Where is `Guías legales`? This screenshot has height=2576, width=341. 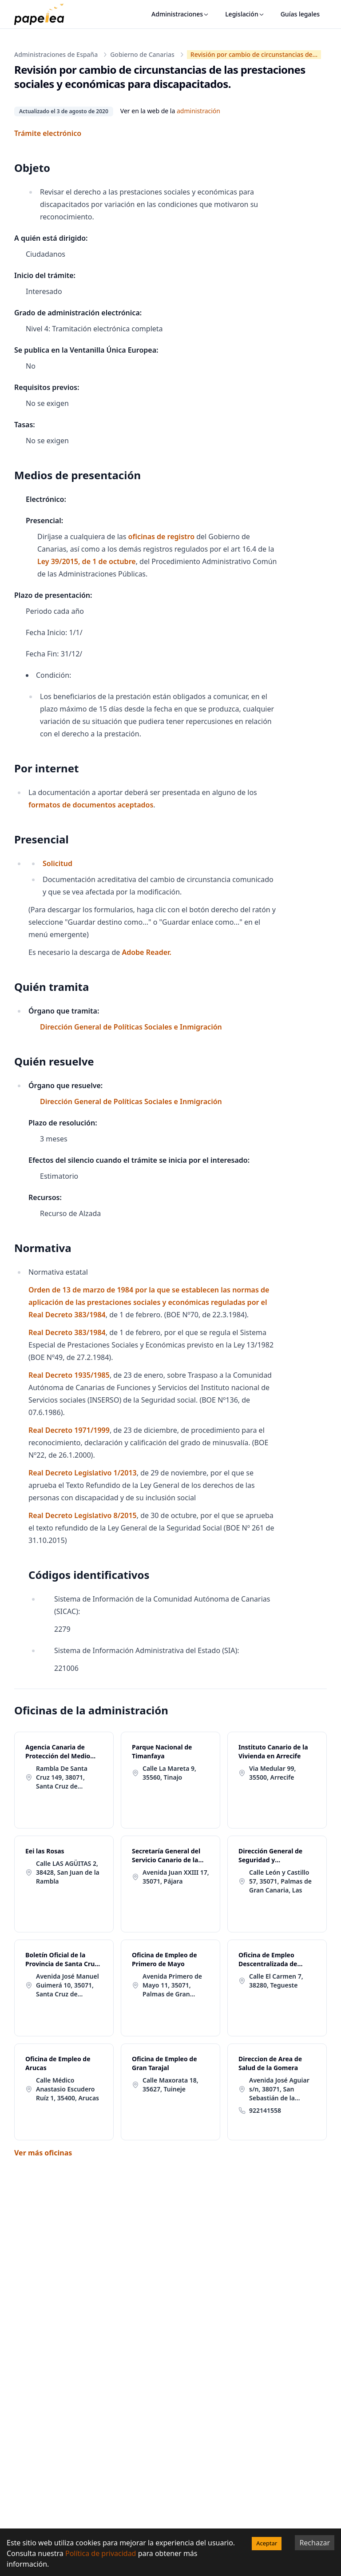
Guías legales is located at coordinates (300, 14).